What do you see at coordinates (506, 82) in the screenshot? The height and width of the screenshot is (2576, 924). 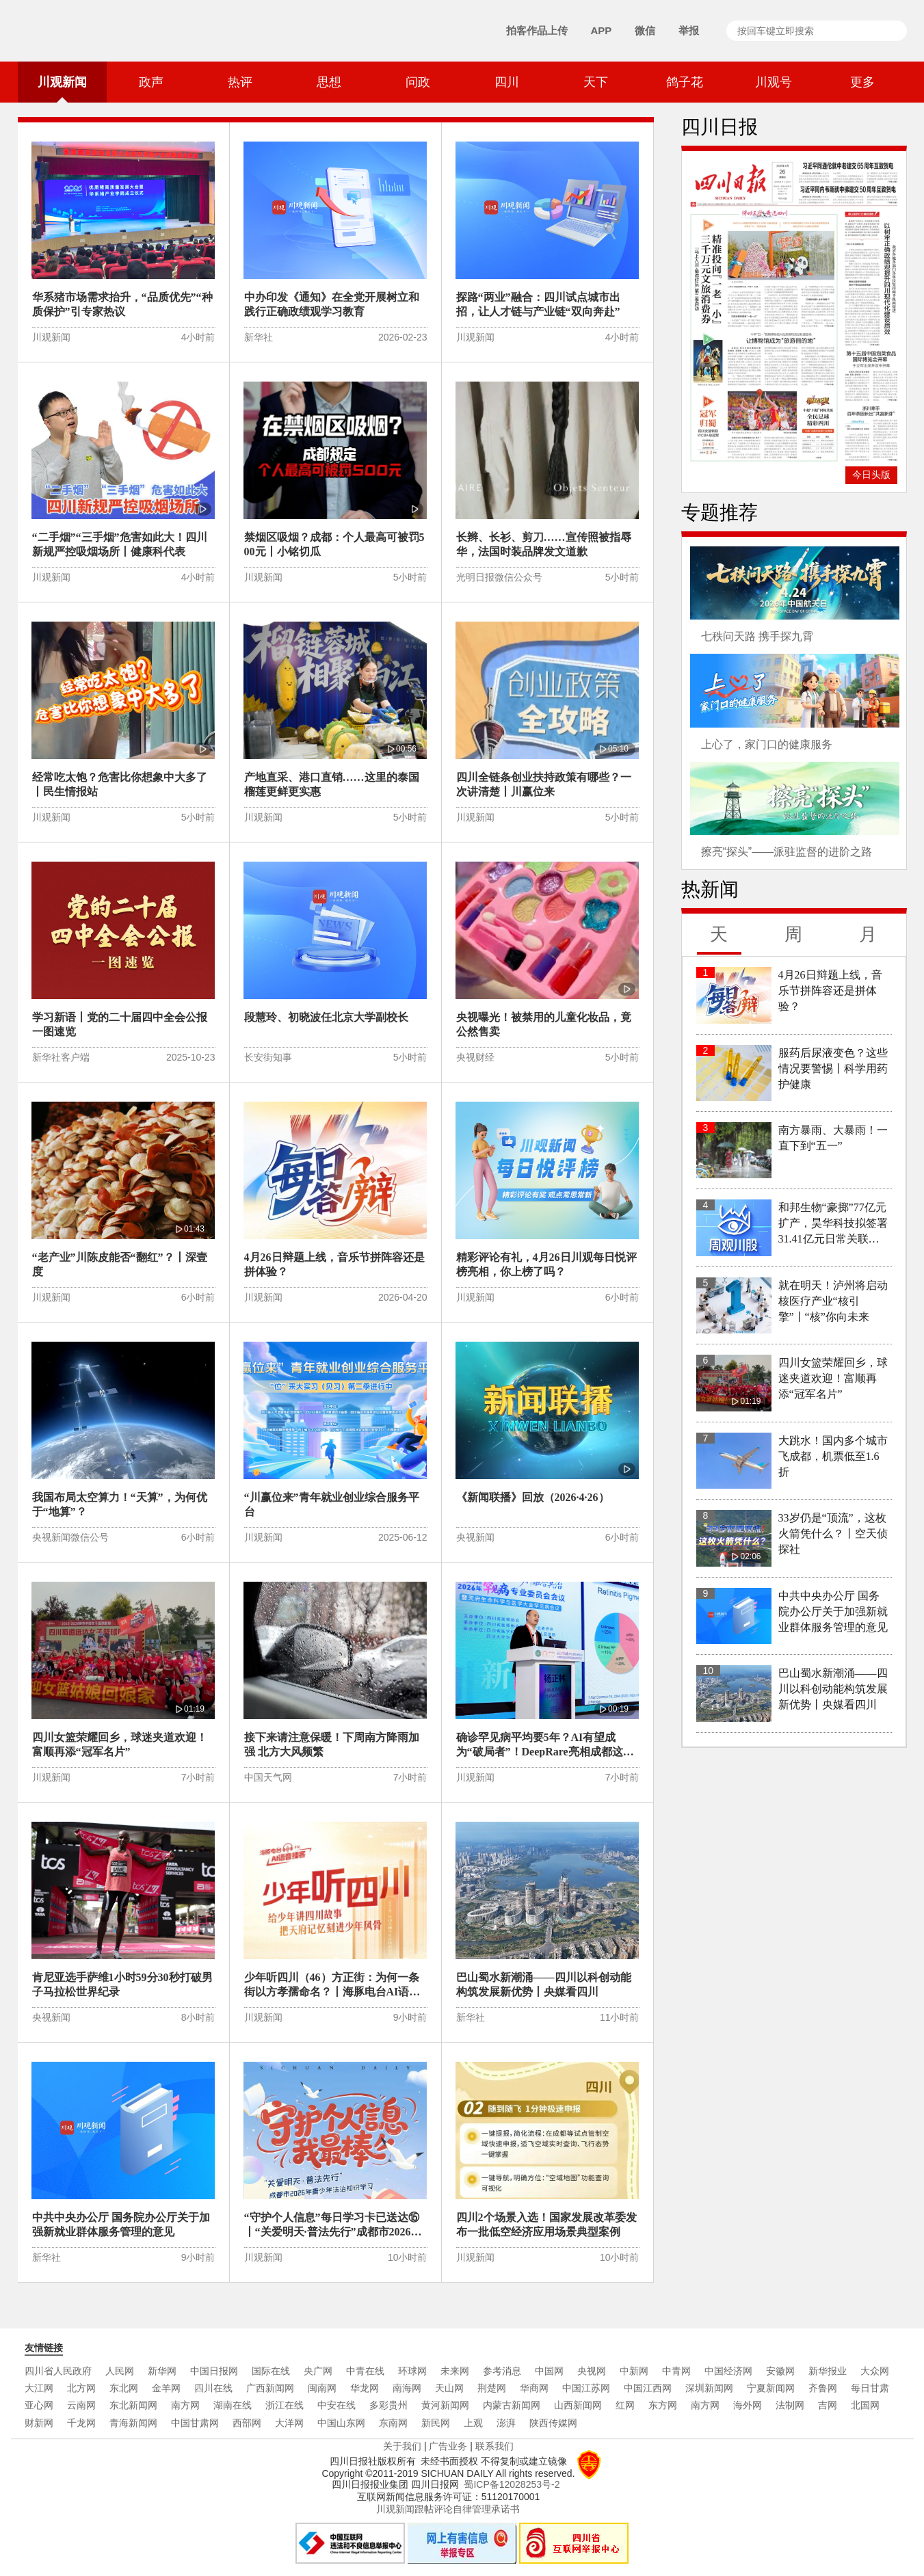 I see `四川` at bounding box center [506, 82].